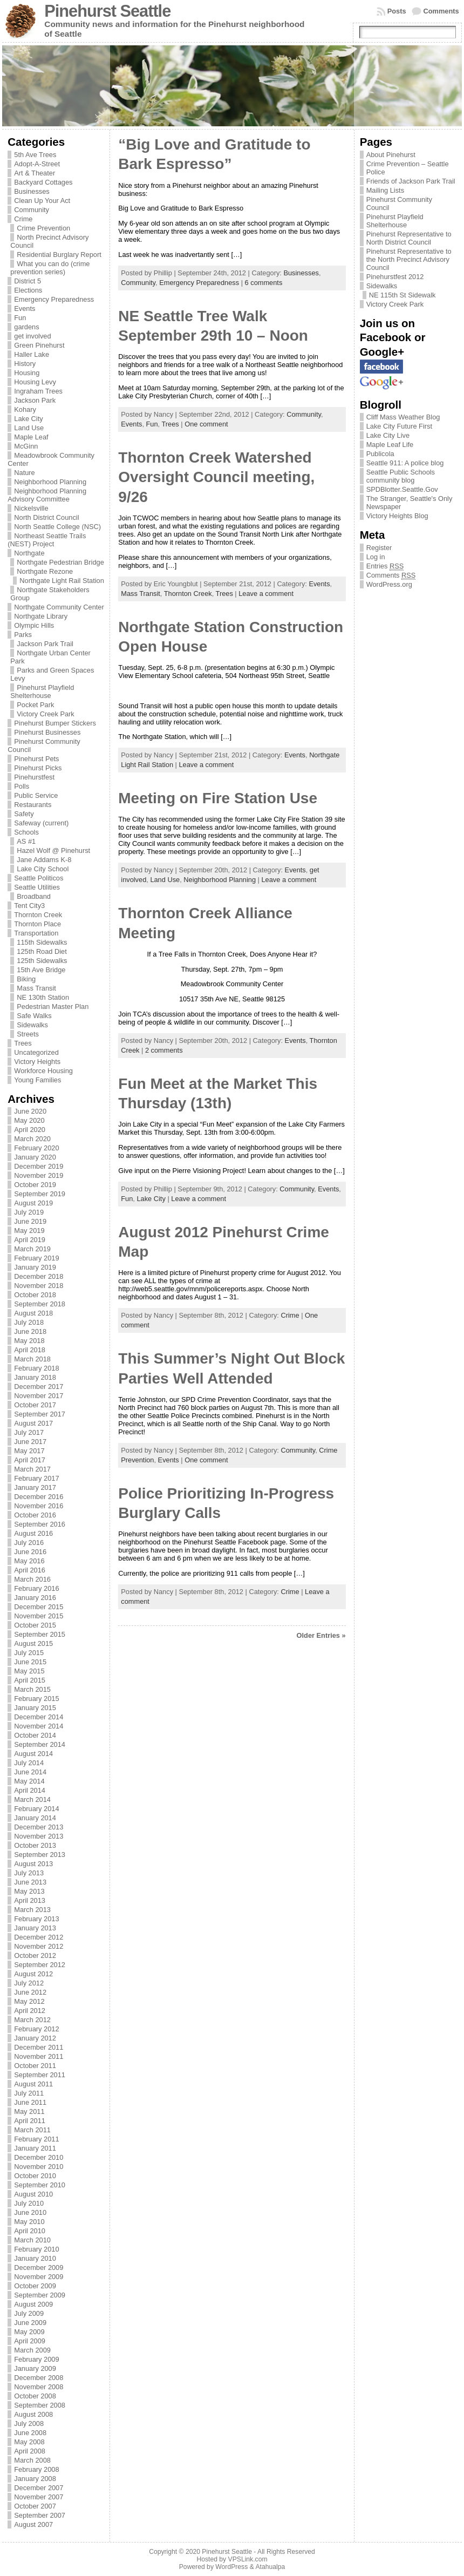 This screenshot has width=464, height=2576. What do you see at coordinates (60, 562) in the screenshot?
I see `Northgate Pedestrian Bridge` at bounding box center [60, 562].